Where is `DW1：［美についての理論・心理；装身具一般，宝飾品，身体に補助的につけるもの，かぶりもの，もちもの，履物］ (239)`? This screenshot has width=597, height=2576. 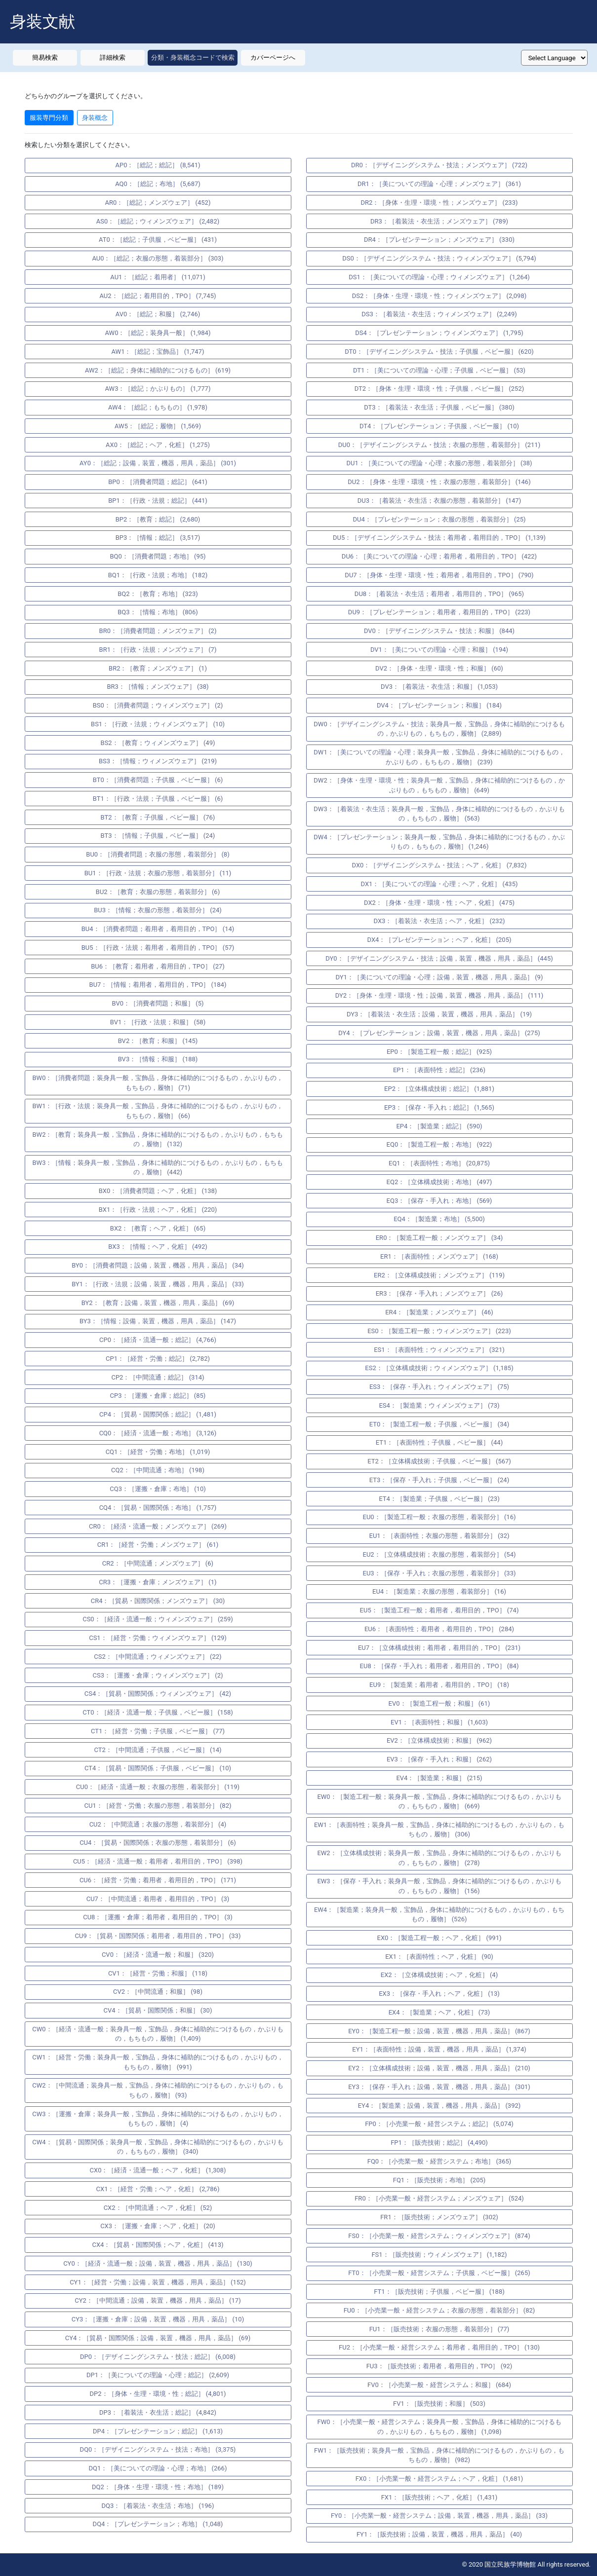
DW1：［美についての理論・心理；装身具一般，宝飾品，身体に補助的につけるもの，かぶりもの，もちもの，履物］ (239) is located at coordinates (439, 757).